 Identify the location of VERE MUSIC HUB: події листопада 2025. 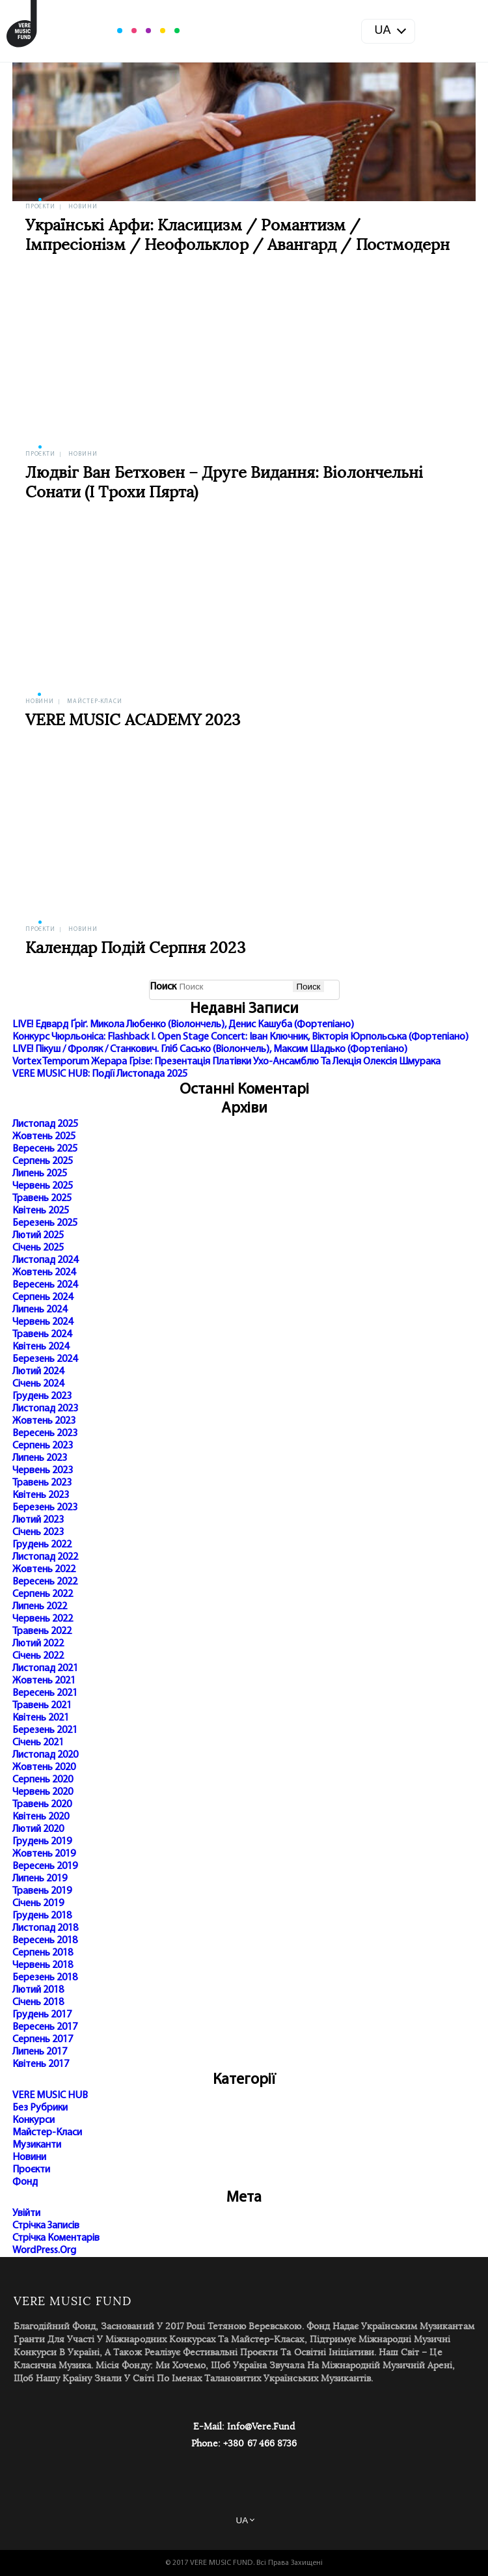
(99, 1074).